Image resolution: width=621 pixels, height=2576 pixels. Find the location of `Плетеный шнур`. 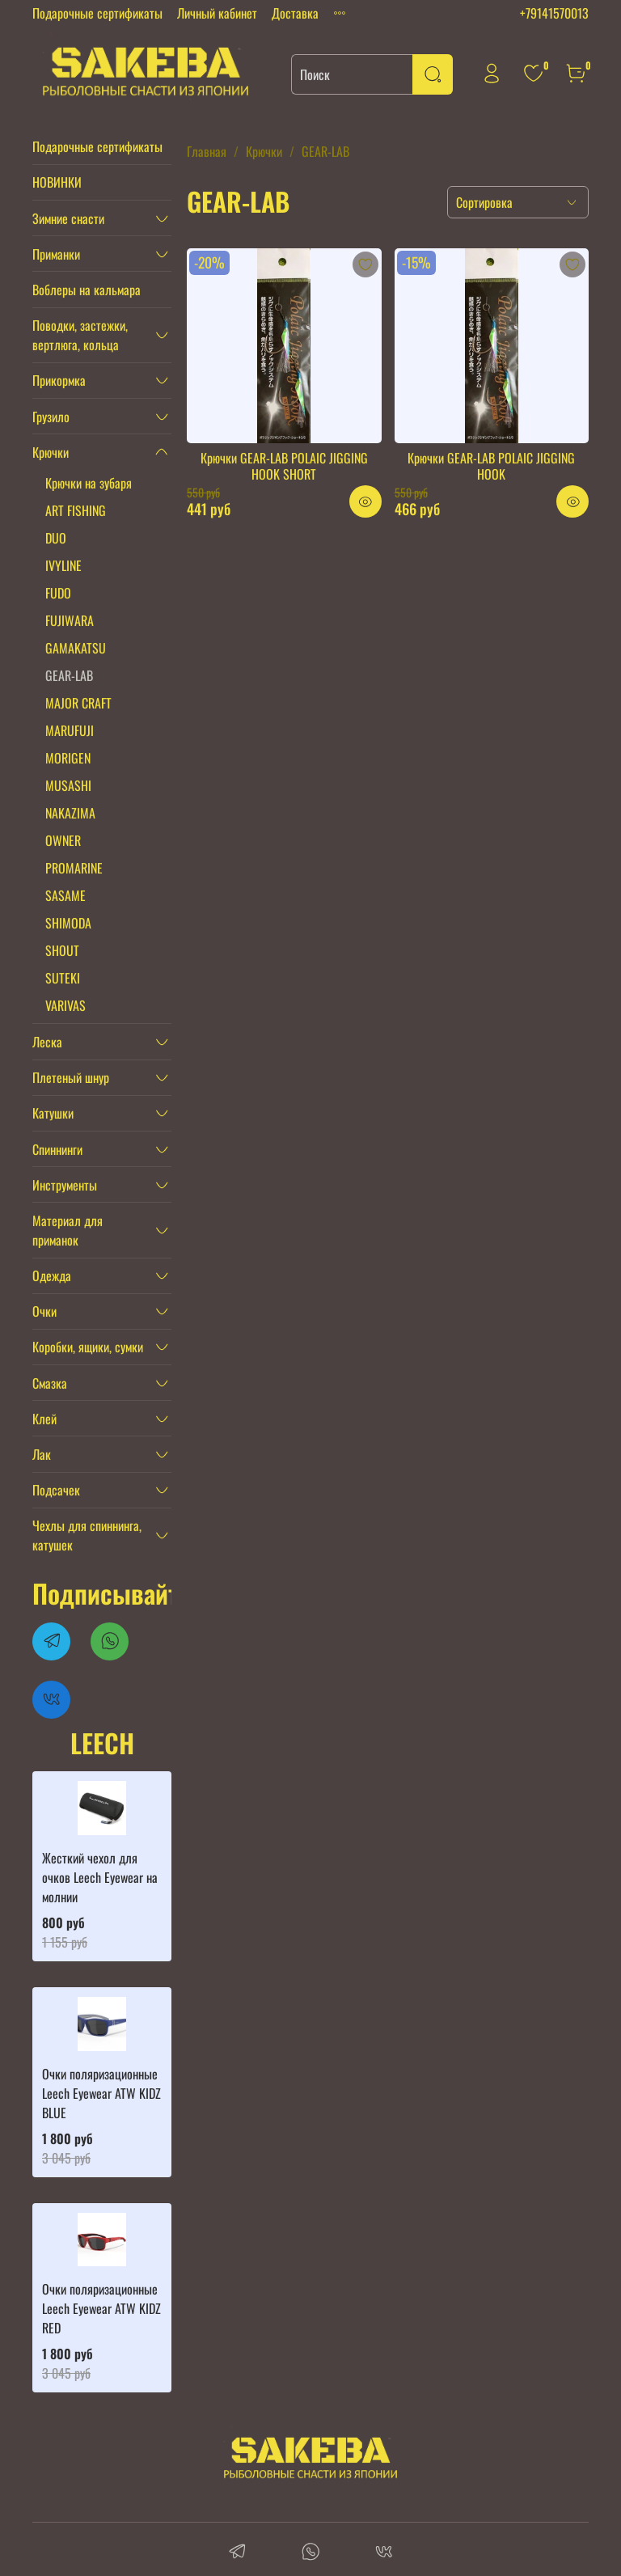

Плетеный шнур is located at coordinates (70, 1077).